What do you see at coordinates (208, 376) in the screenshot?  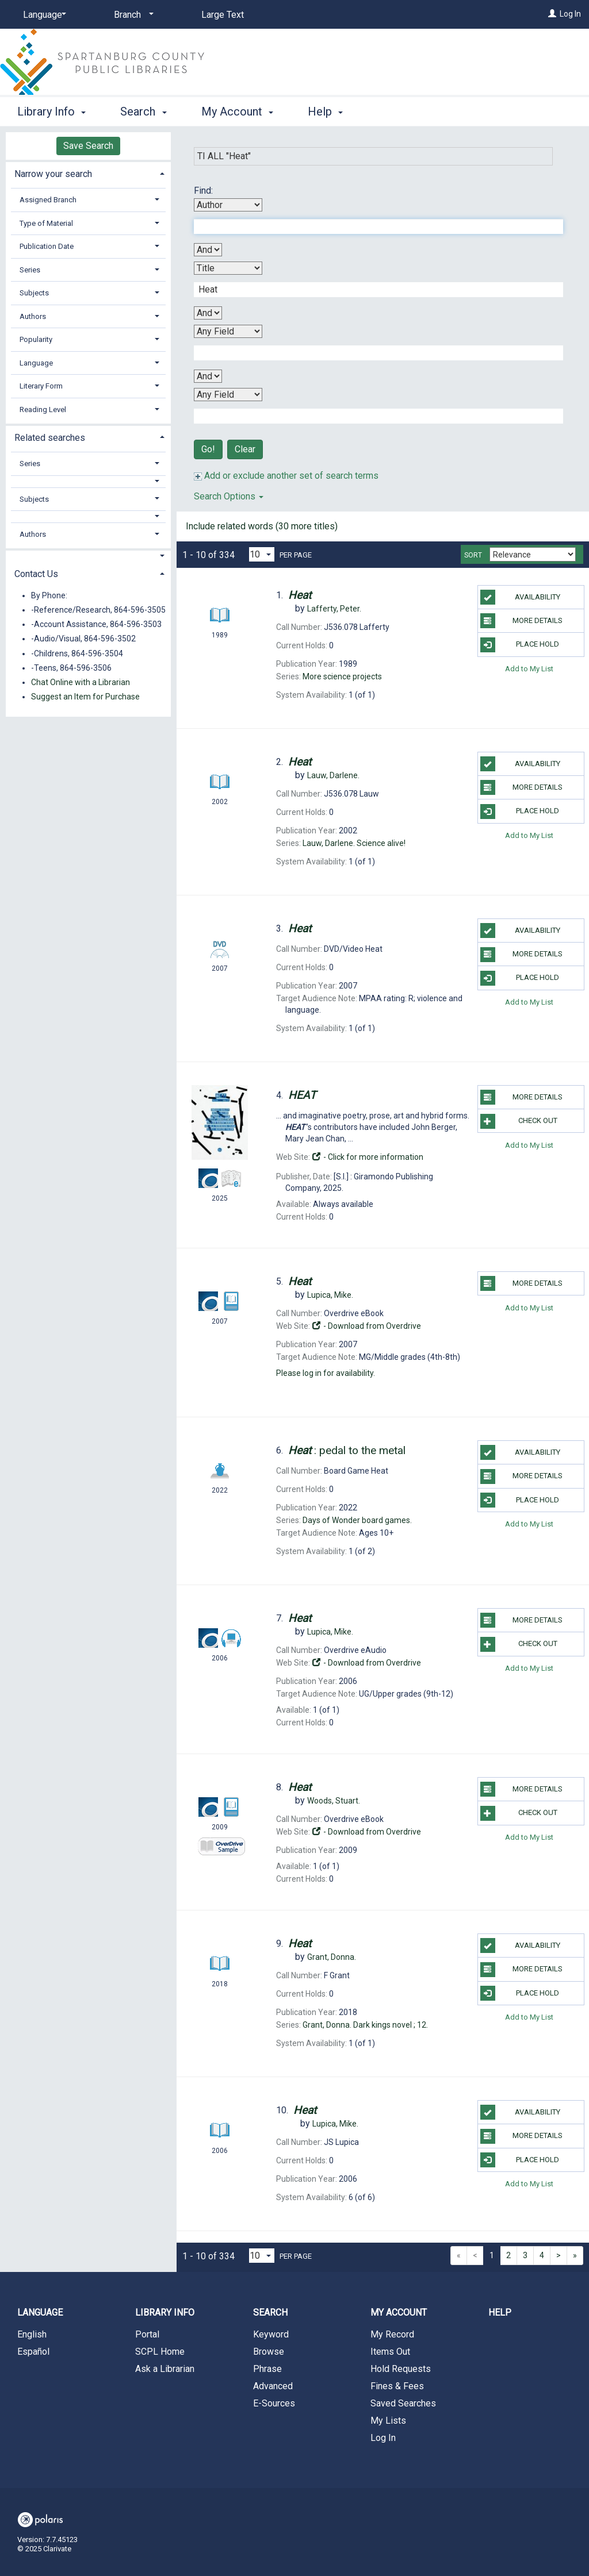 I see `[Third Boolean Operator]` at bounding box center [208, 376].